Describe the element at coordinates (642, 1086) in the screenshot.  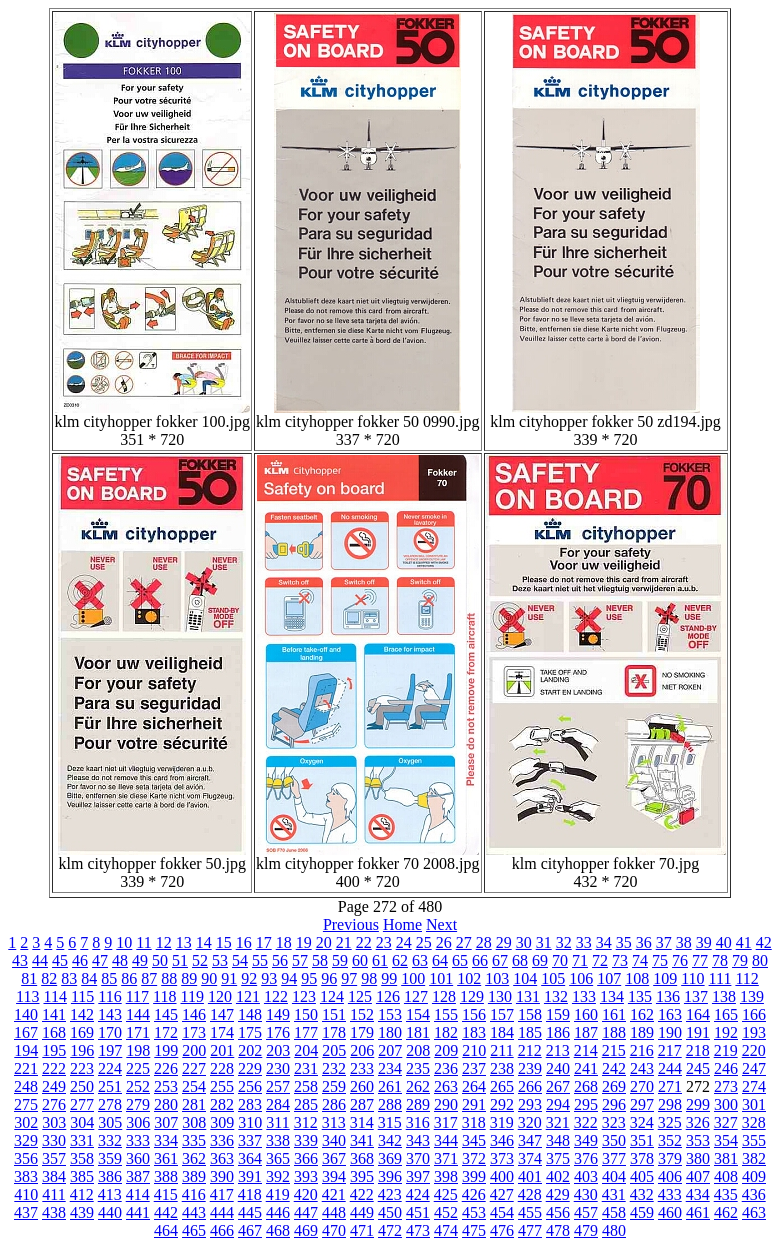
I see `270` at that location.